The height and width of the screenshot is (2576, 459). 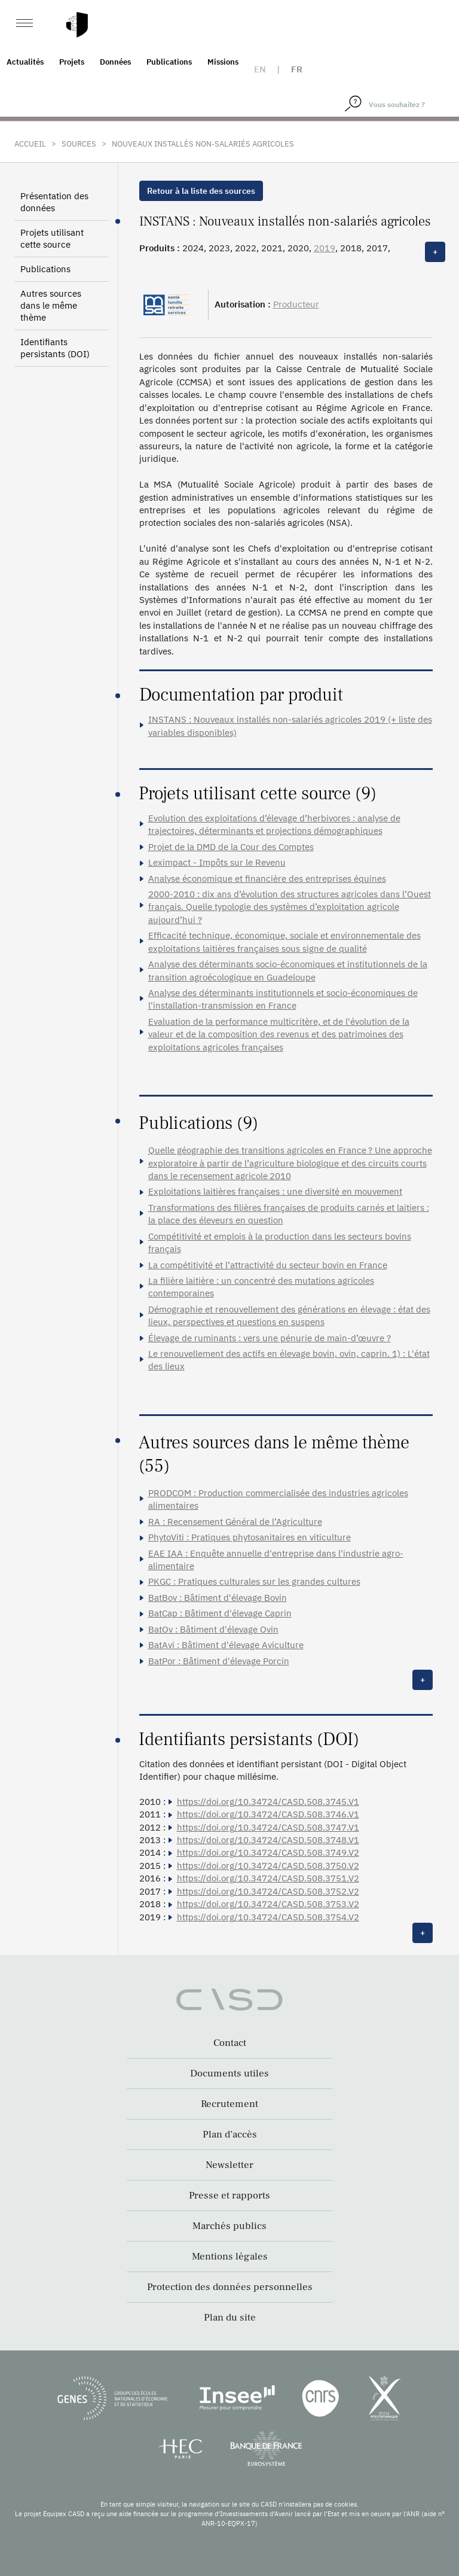 I want to click on https://doi.org/10.34724/CASD.508.3754.V2, so click(x=268, y=1917).